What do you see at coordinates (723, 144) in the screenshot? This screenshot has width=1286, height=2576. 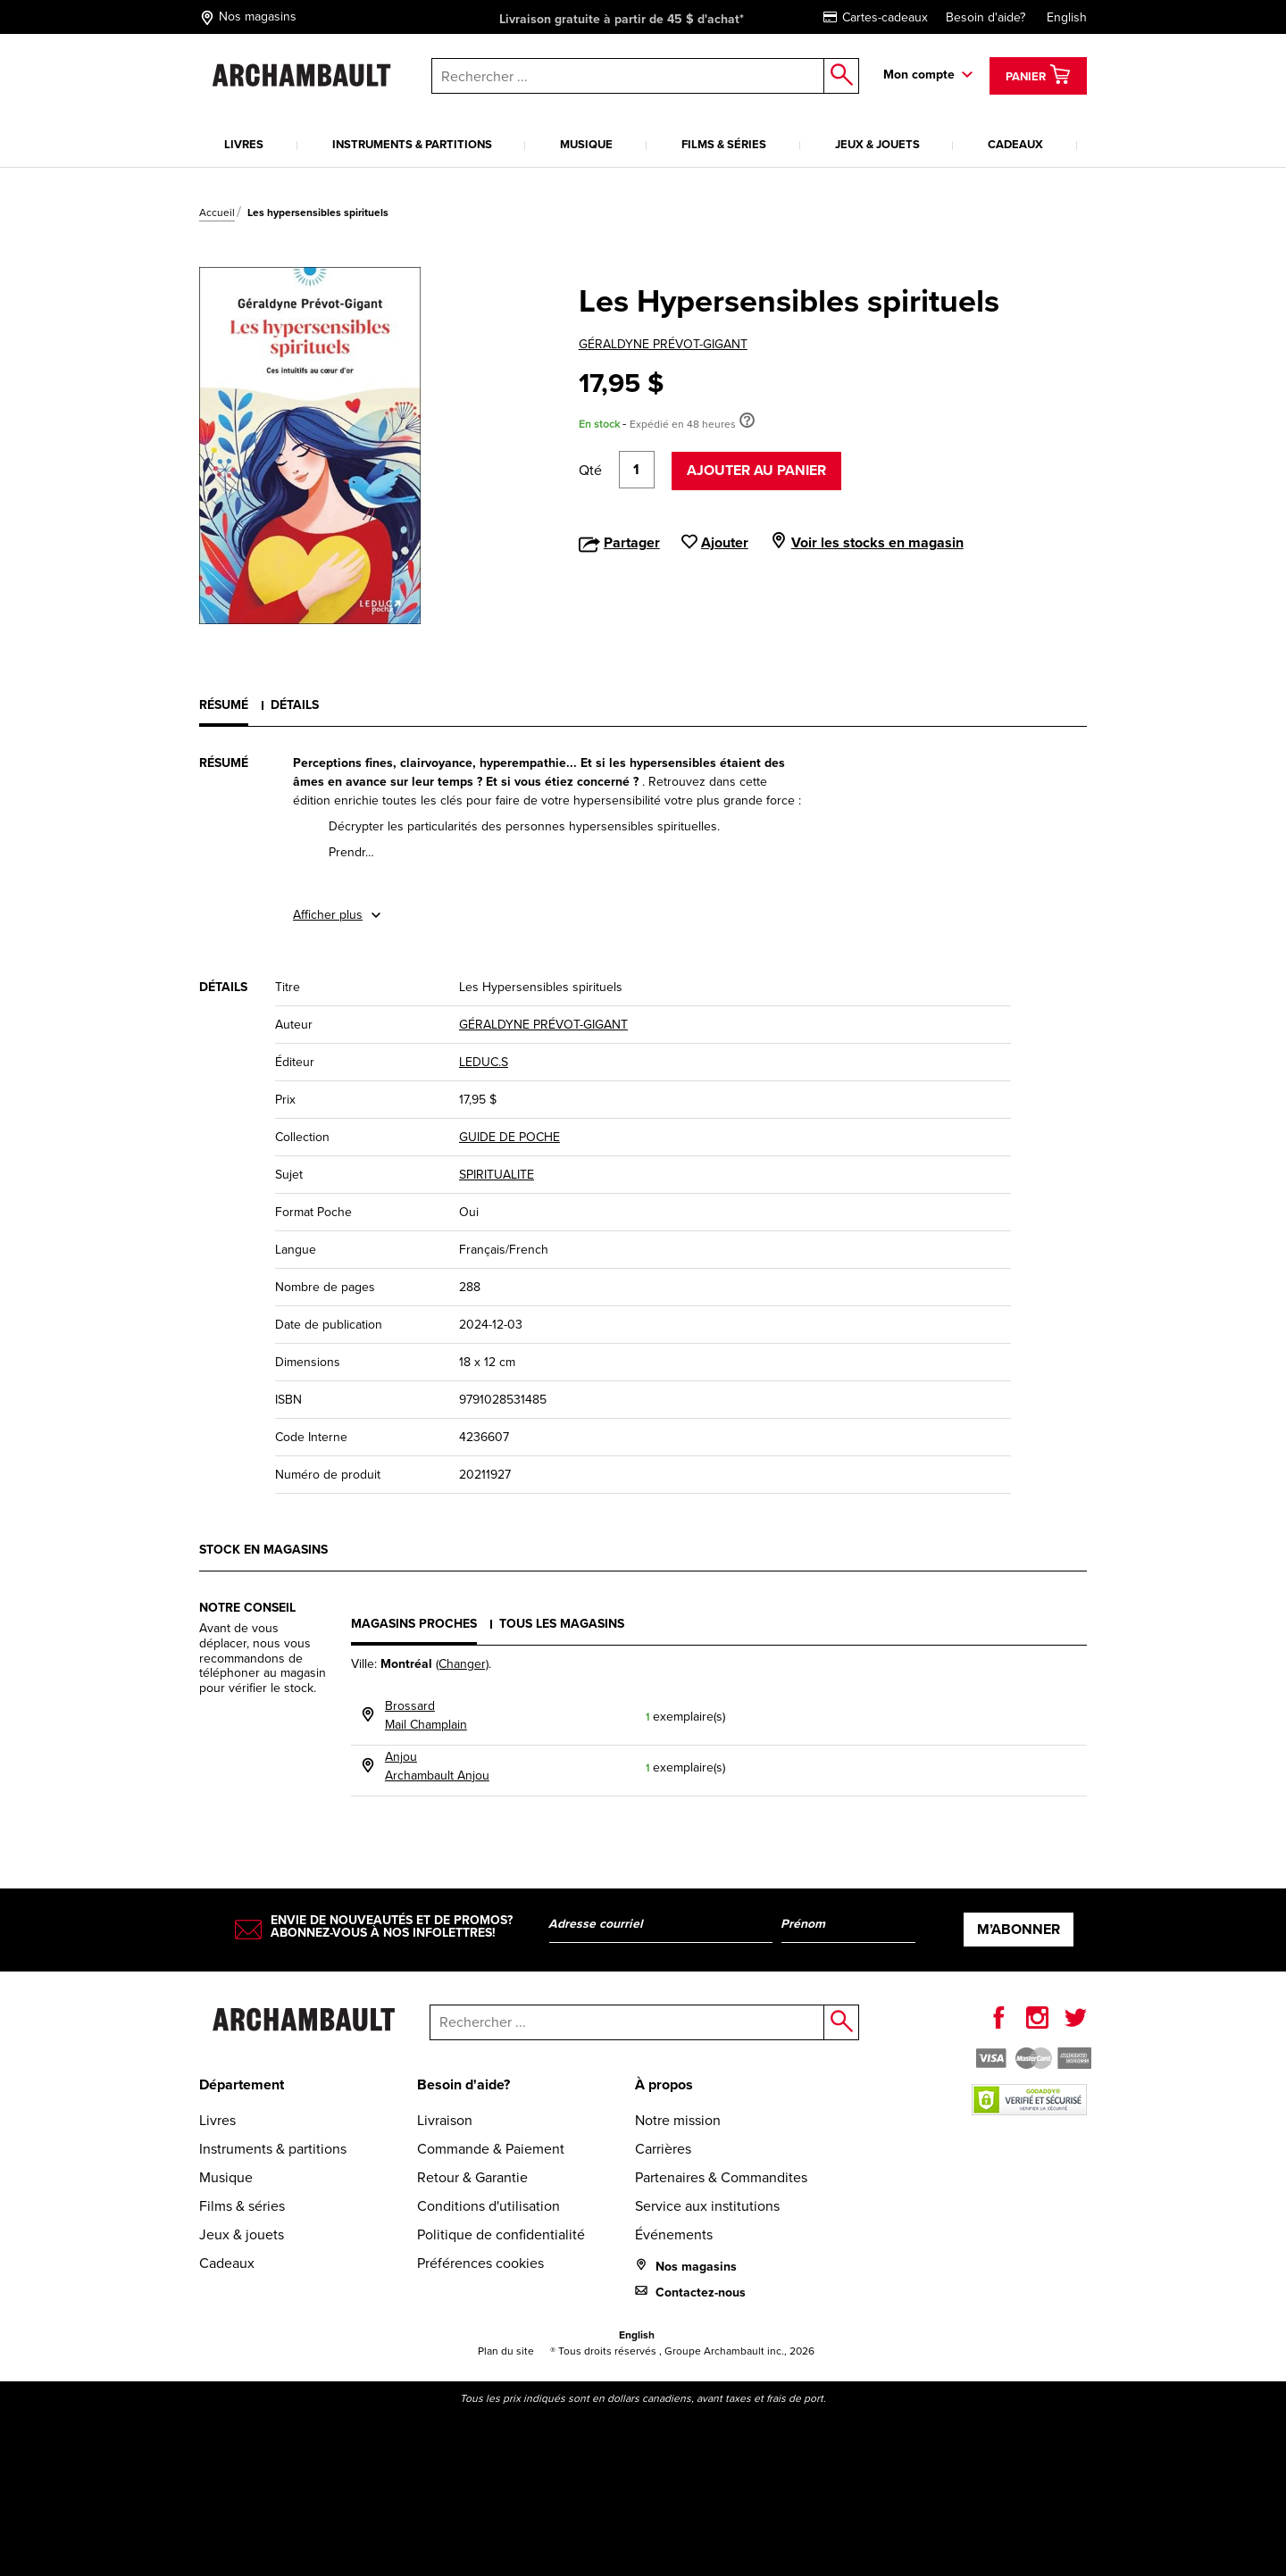 I see `Films & séries` at bounding box center [723, 144].